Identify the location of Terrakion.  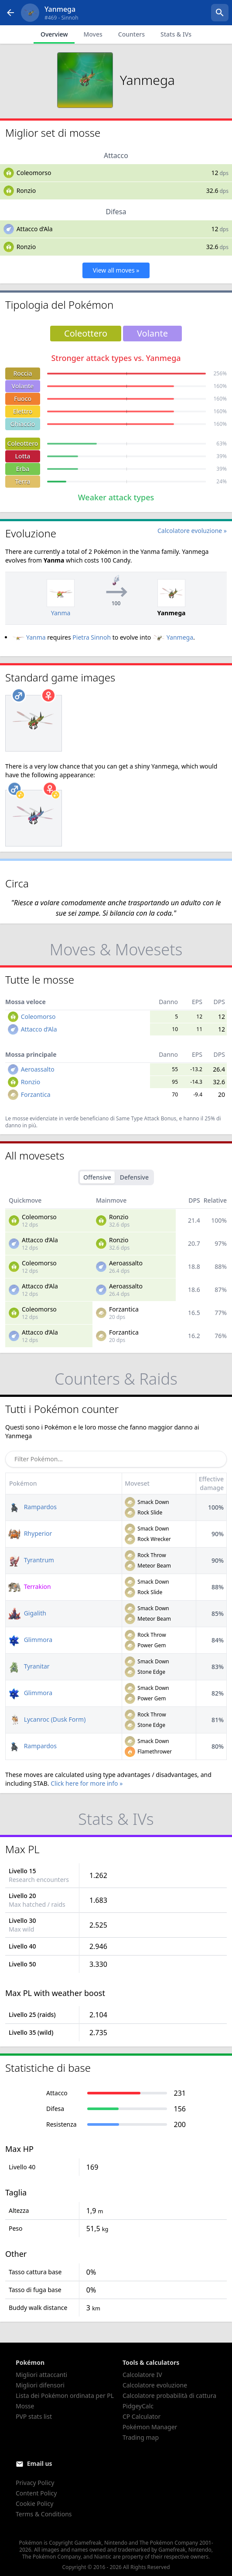
(29, 1586).